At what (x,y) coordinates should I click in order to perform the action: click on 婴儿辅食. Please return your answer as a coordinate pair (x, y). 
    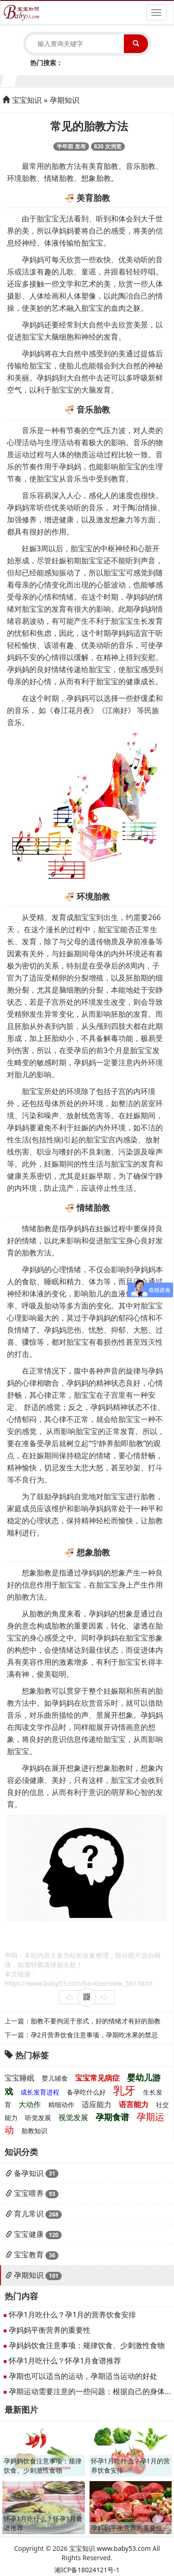
    Looking at the image, I should click on (55, 2078).